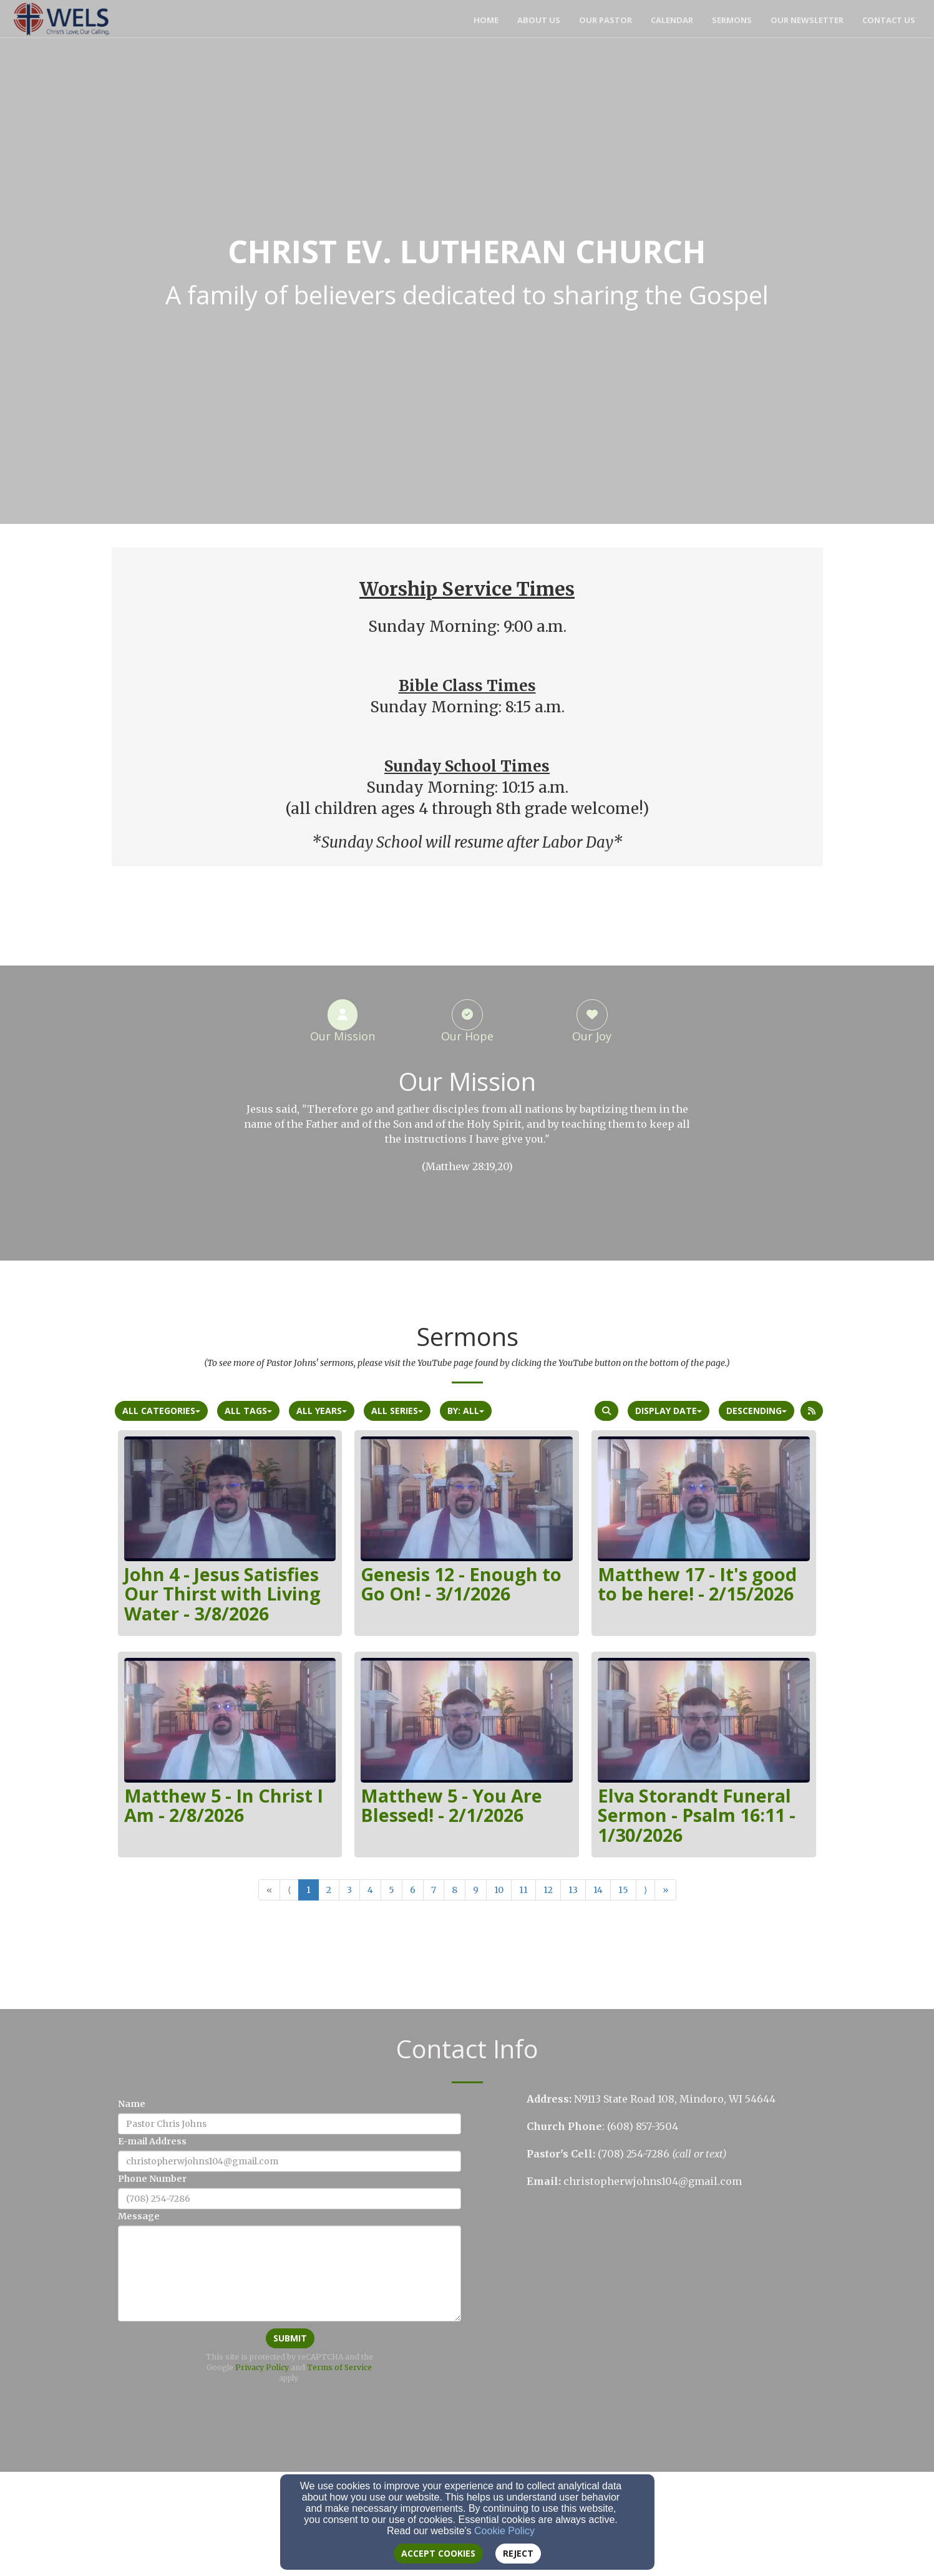  Describe the element at coordinates (623, 1890) in the screenshot. I see `15 [Go to page number 15]` at that location.